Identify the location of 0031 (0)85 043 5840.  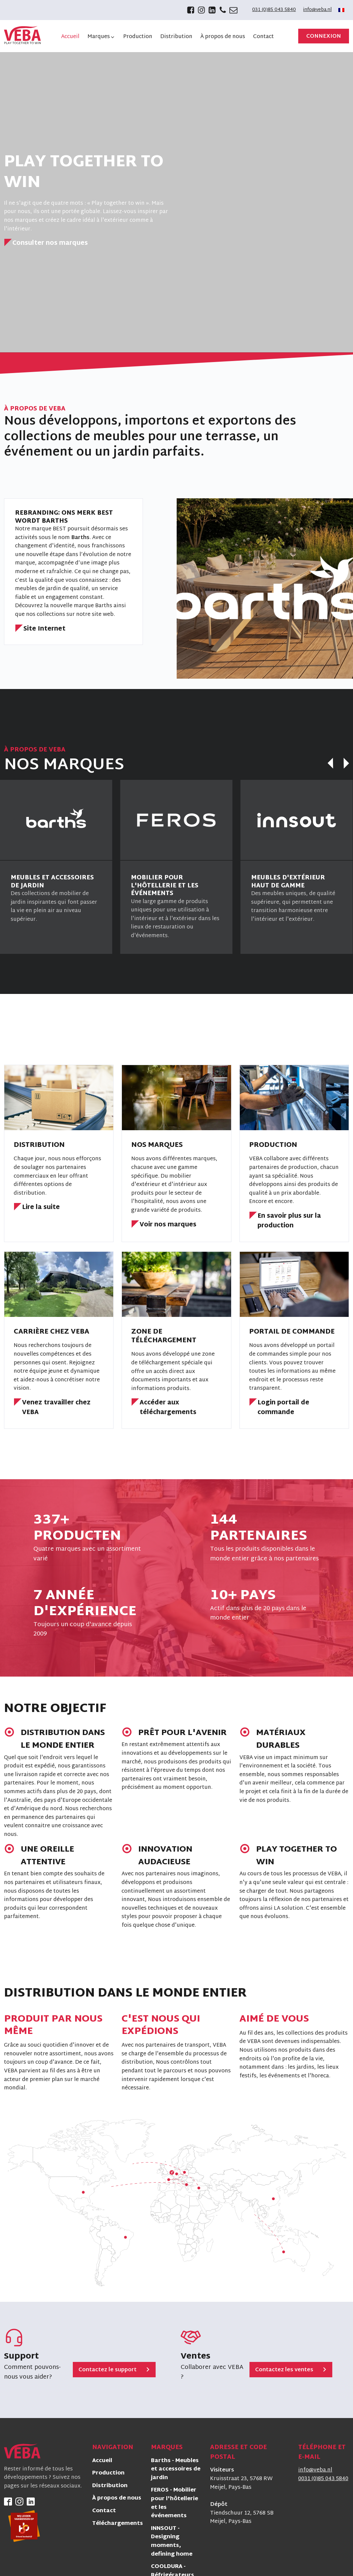
(323, 2479).